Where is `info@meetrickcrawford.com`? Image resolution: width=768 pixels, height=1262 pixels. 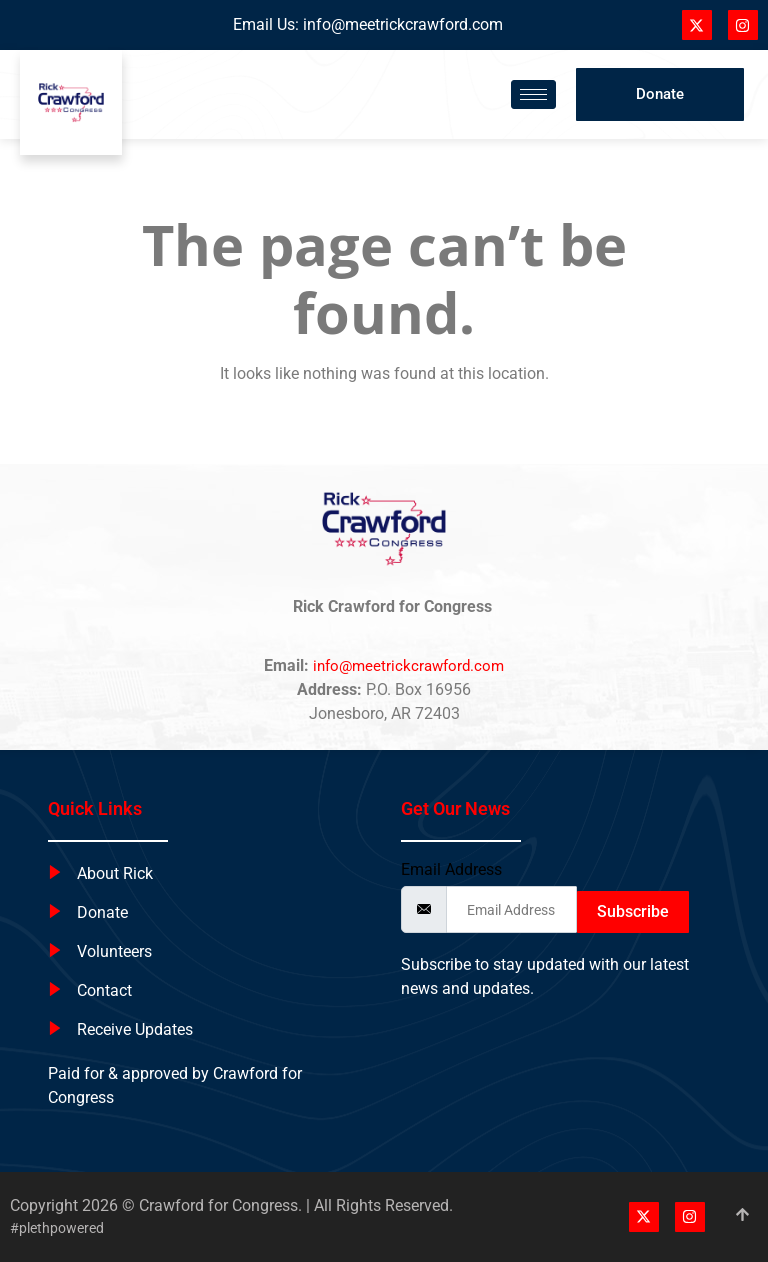
info@meetrickcrawford.com is located at coordinates (403, 24).